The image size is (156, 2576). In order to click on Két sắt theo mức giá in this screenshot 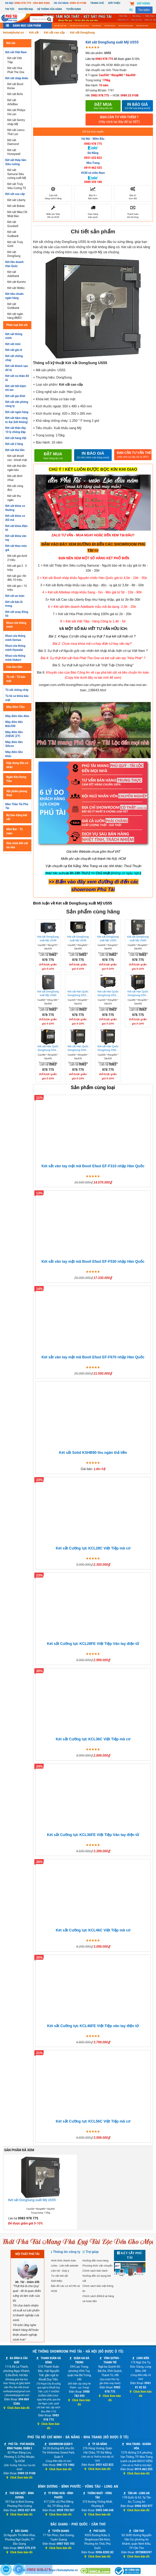, I will do `click(16, 548)`.